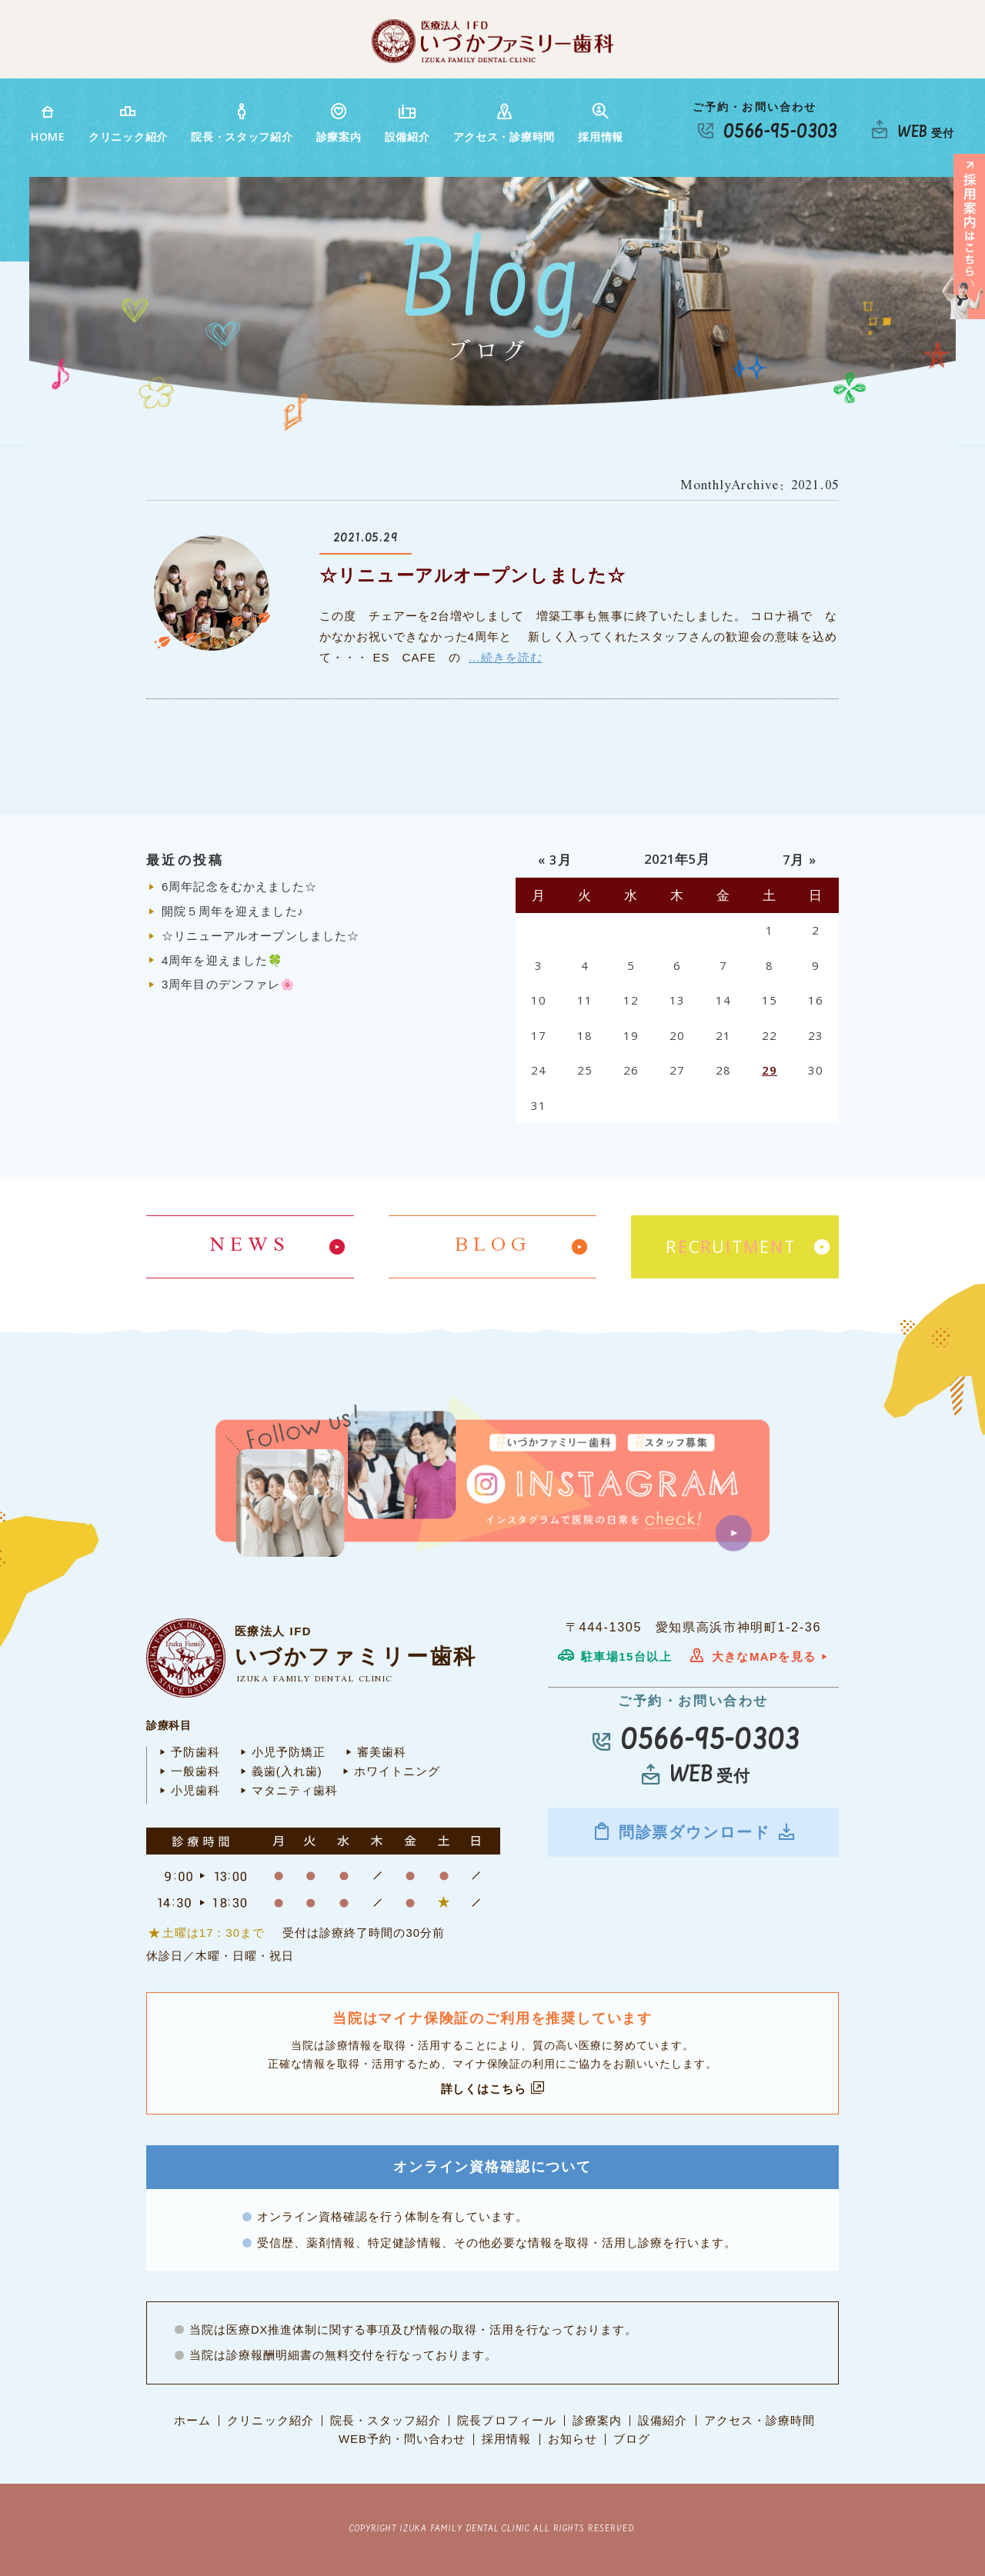 This screenshot has height=2576, width=985. I want to click on BLOG, so click(493, 1246).